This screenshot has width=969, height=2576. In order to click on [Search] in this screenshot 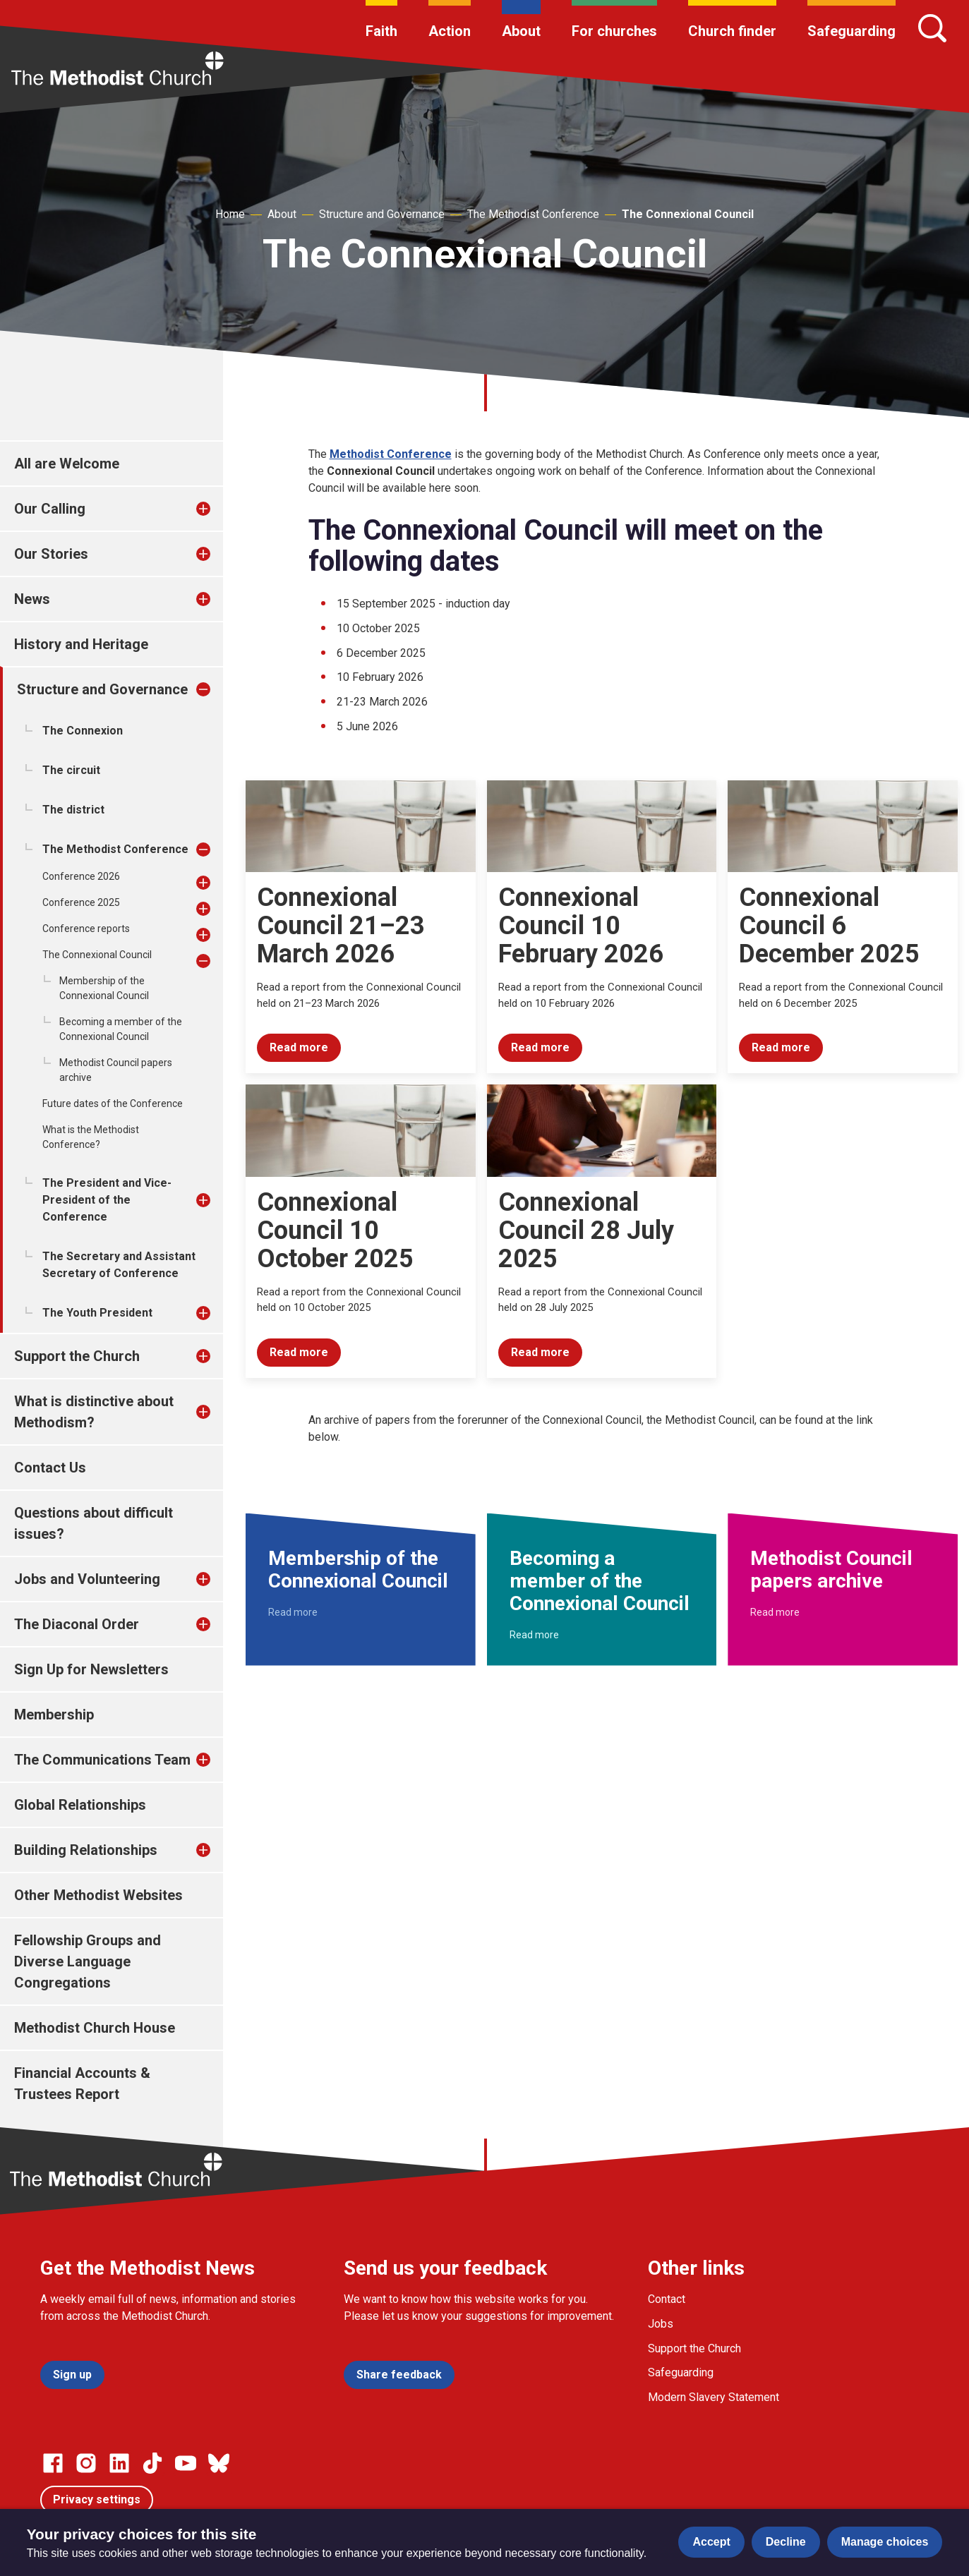, I will do `click(932, 28)`.